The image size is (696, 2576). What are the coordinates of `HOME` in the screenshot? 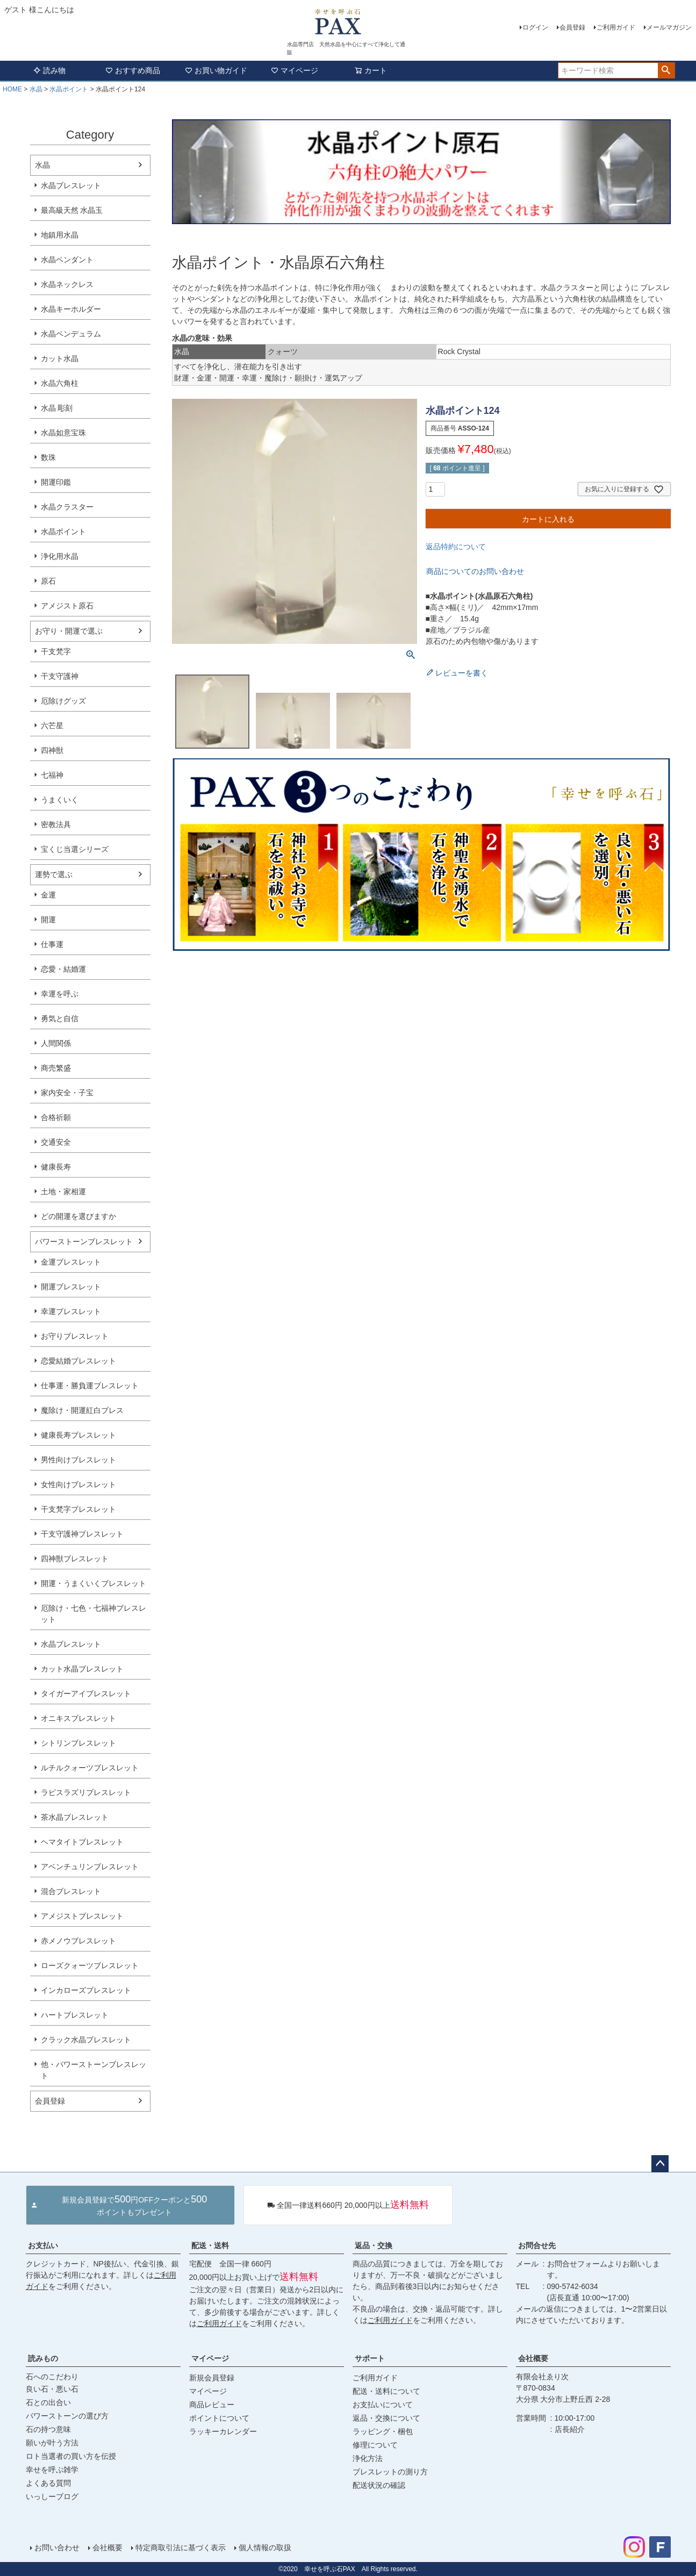 It's located at (12, 89).